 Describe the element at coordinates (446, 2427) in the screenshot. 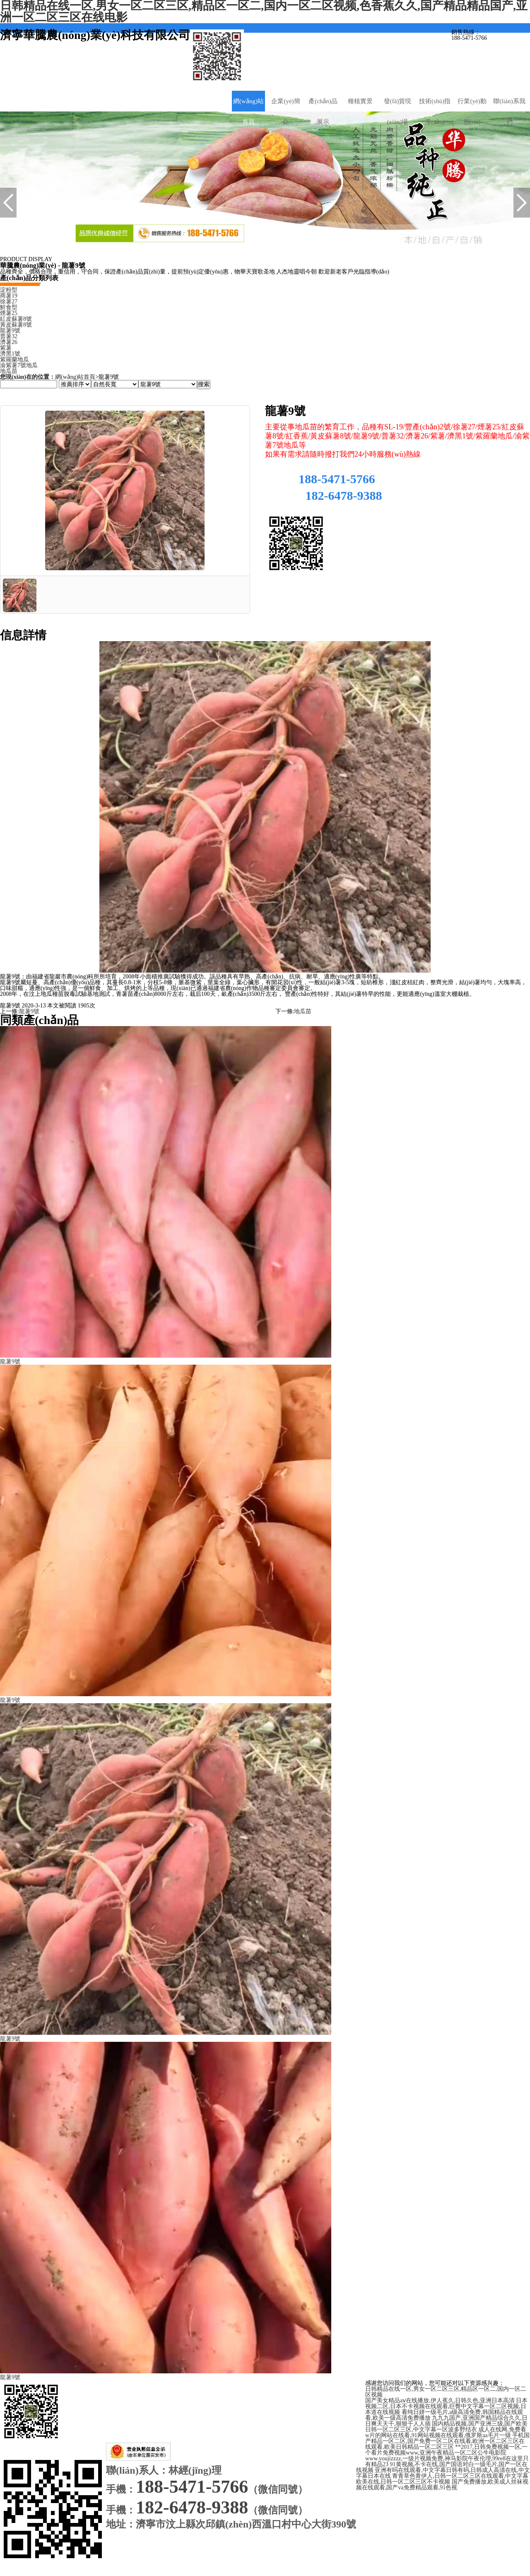

I see `国内精品视频,国产亚洲三级,国产欧美日韩一区二区三区,中文字幕一区波多野结衣` at that location.